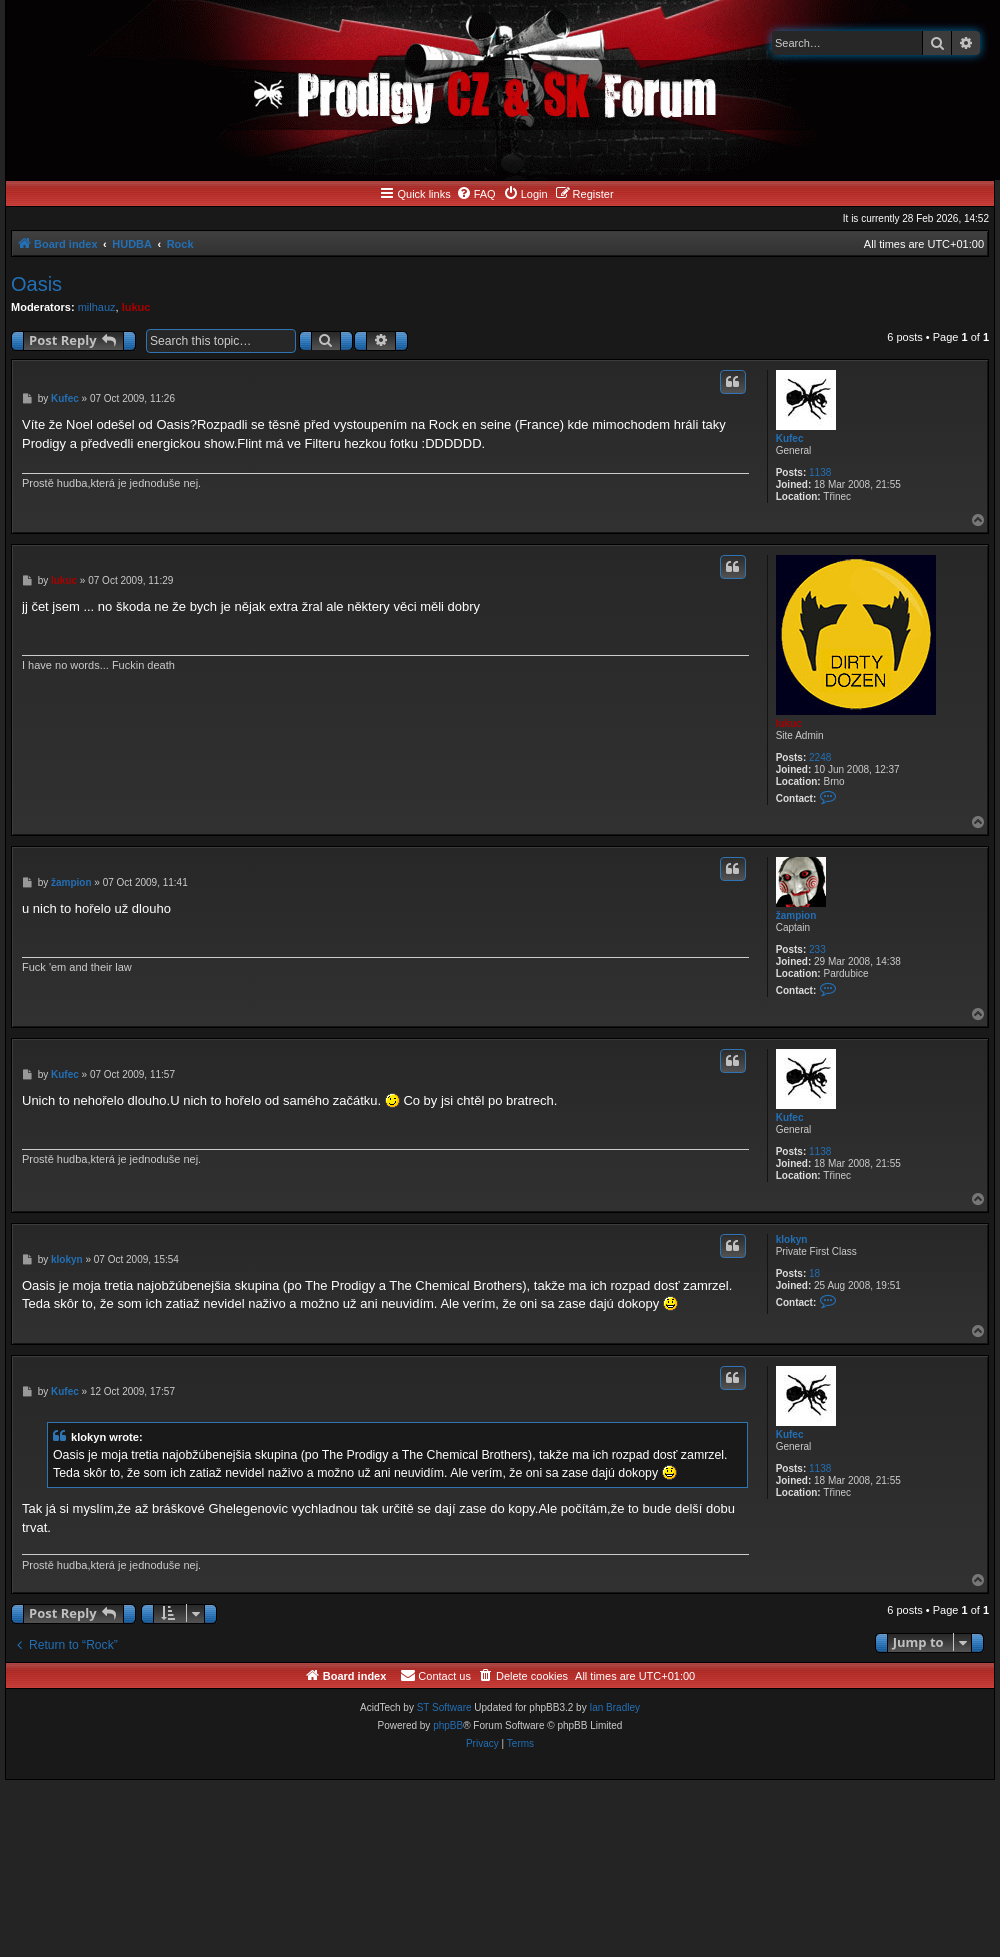 The height and width of the screenshot is (1957, 1000). I want to click on 1138, so click(820, 472).